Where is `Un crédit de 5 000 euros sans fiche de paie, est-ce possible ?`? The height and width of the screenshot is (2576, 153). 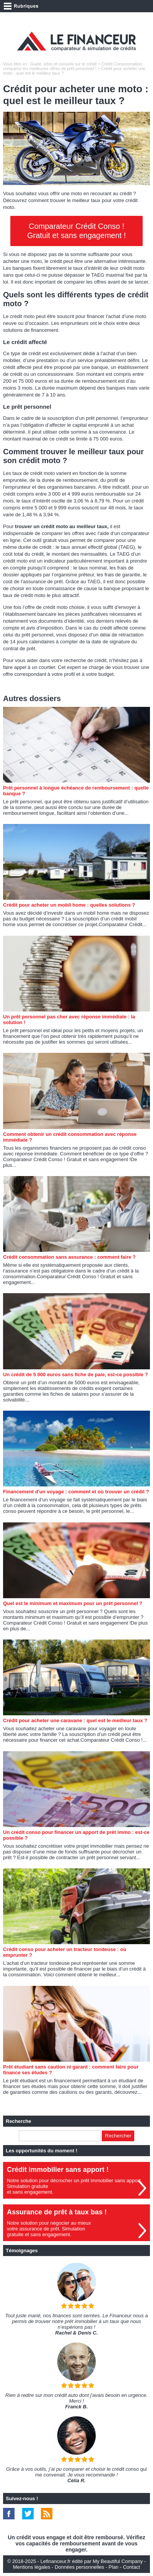
Un crédit de 5 000 euros sans fiche de paie, est-ce possible ? is located at coordinates (75, 1374).